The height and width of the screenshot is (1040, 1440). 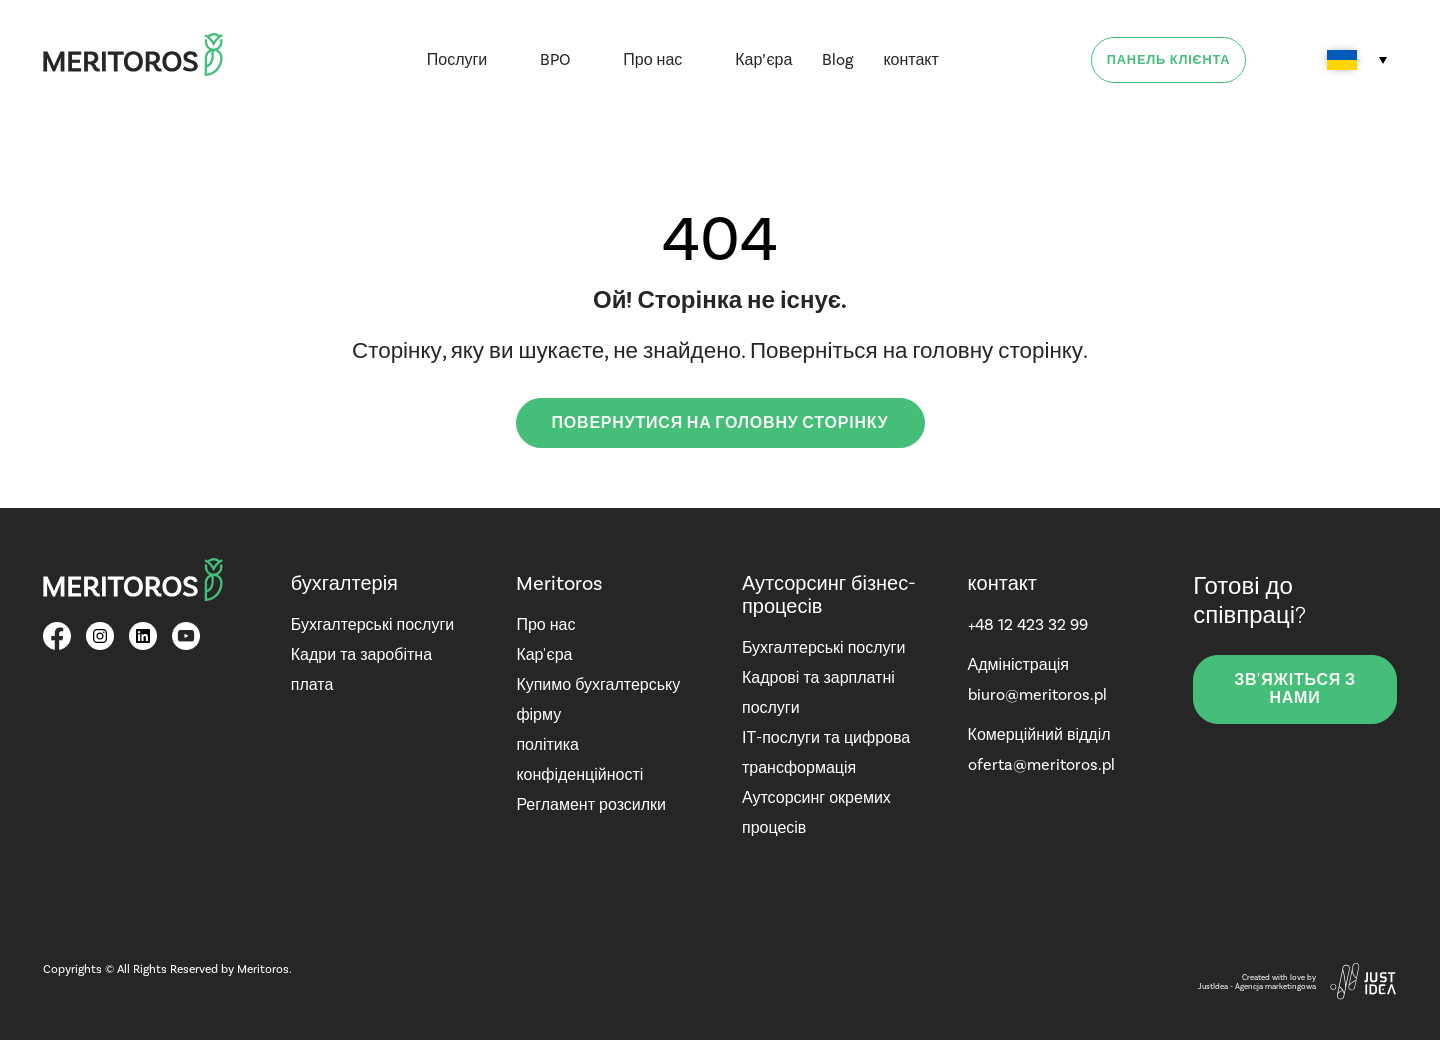 I want to click on Послуги, so click(x=457, y=59).